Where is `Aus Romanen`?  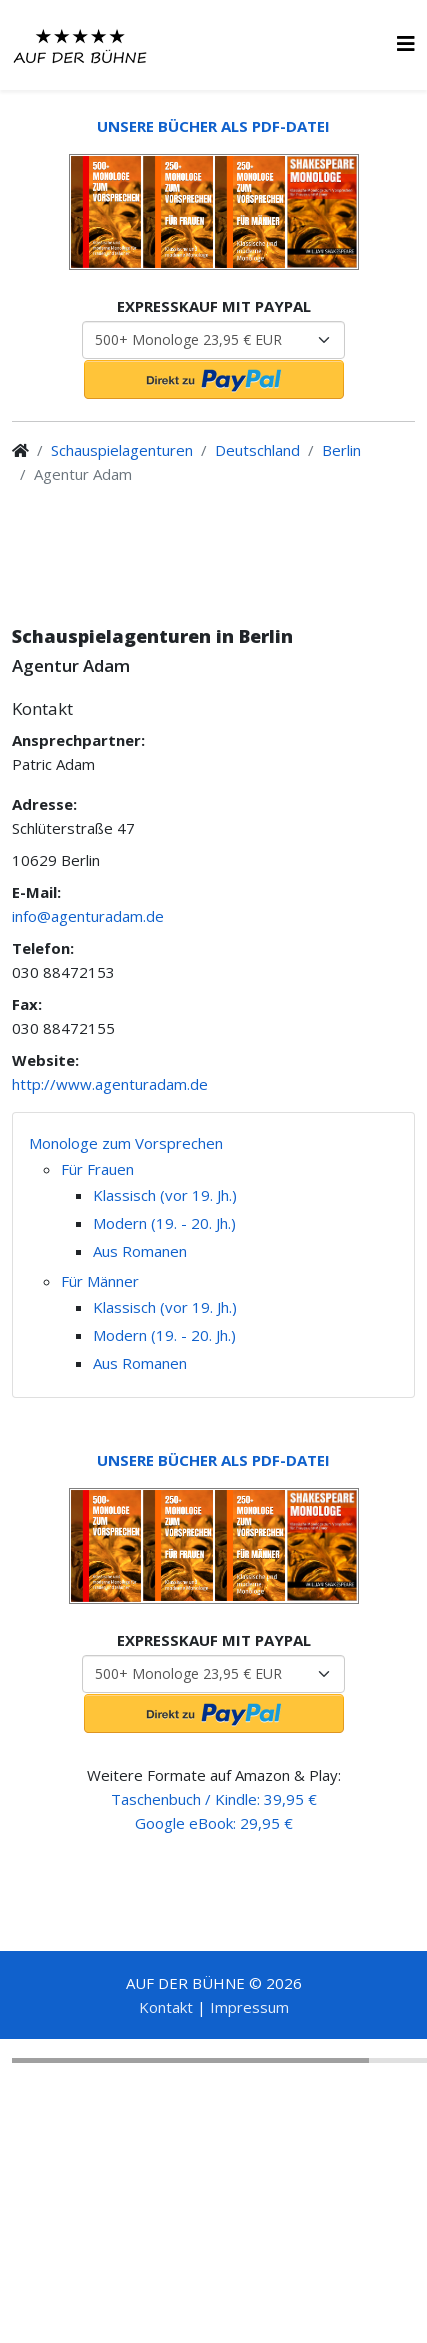
Aus Romanen is located at coordinates (140, 1251).